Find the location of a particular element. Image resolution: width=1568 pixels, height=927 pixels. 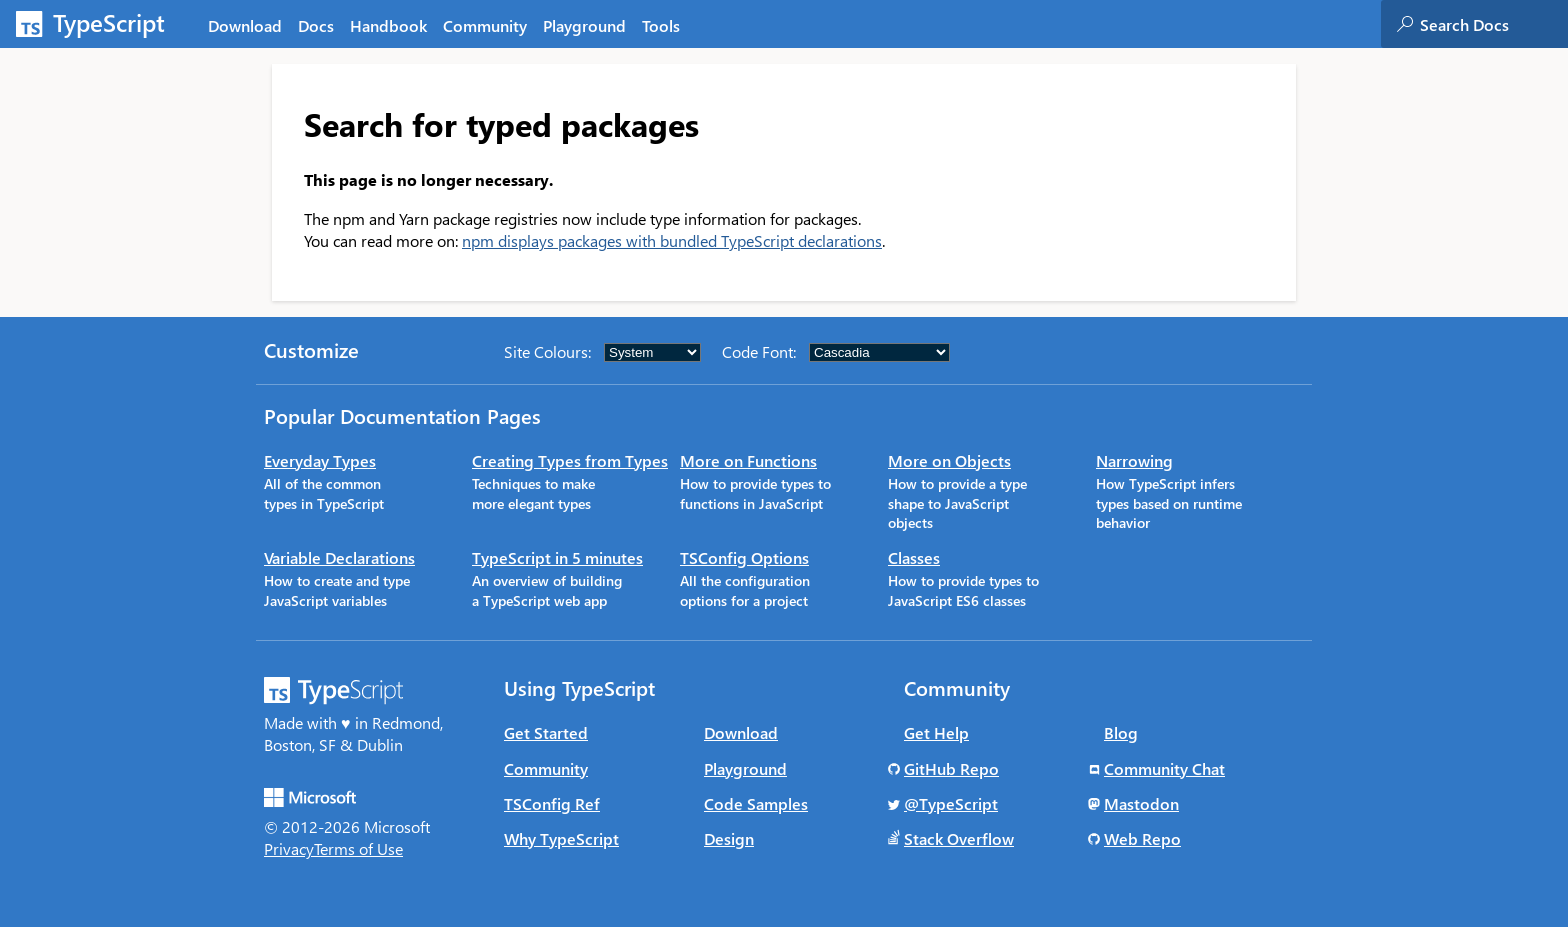

Community Chat is located at coordinates (1164, 768).